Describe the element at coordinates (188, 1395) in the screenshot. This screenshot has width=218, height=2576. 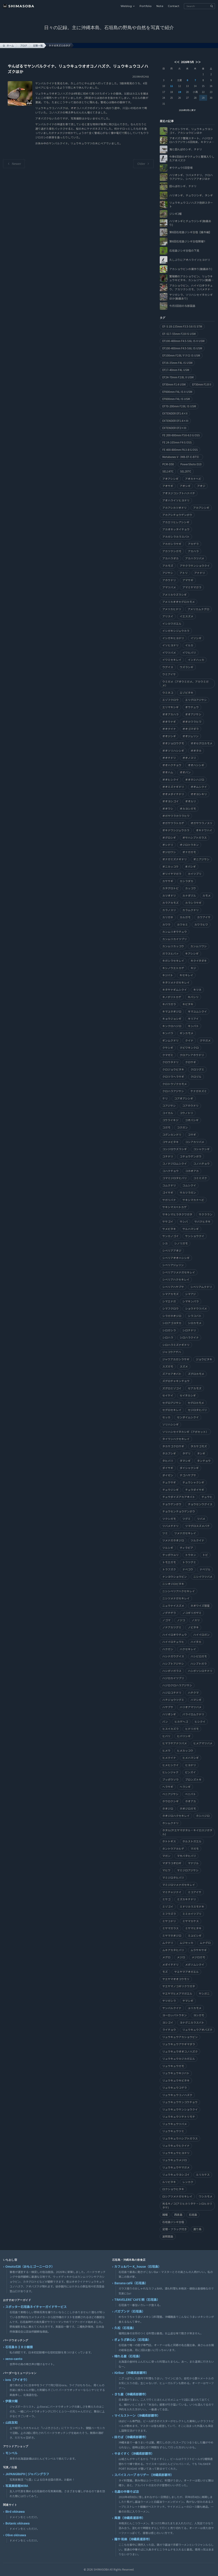
I see `セイタカシギ` at that location.